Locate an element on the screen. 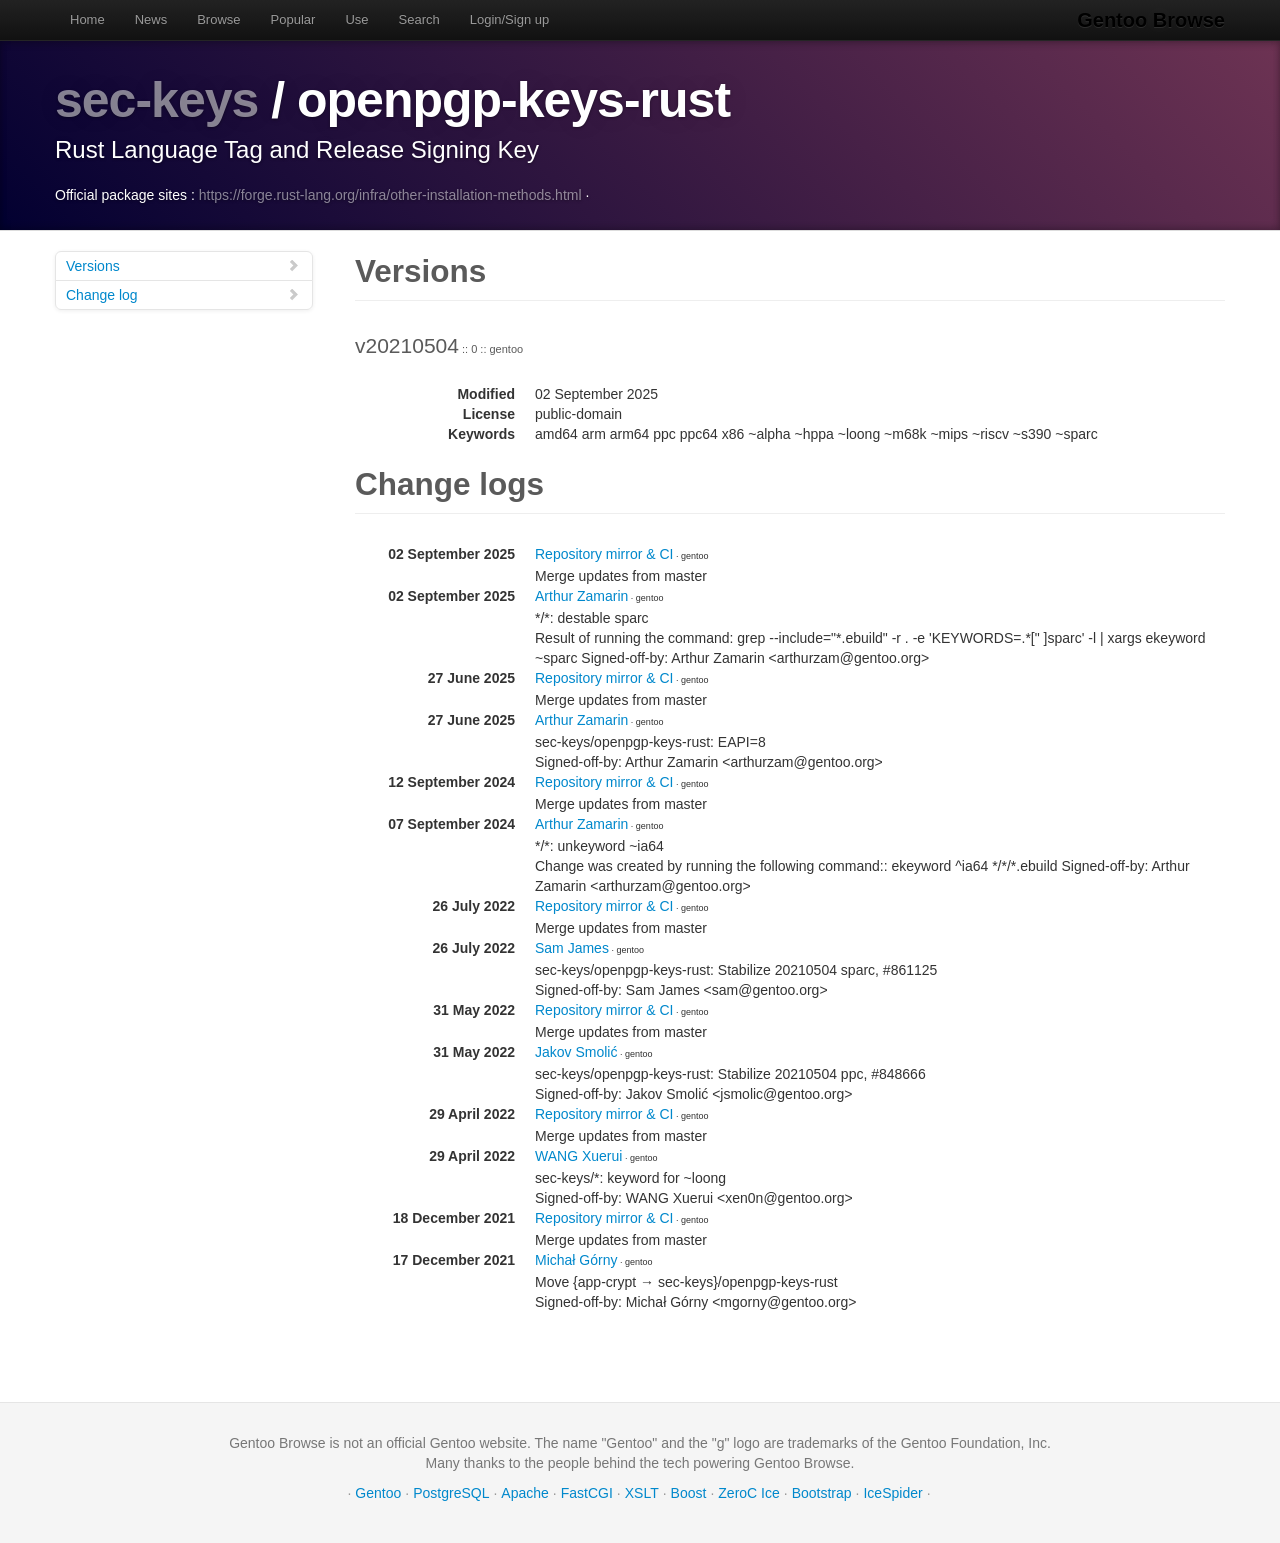  Home is located at coordinates (87, 19).